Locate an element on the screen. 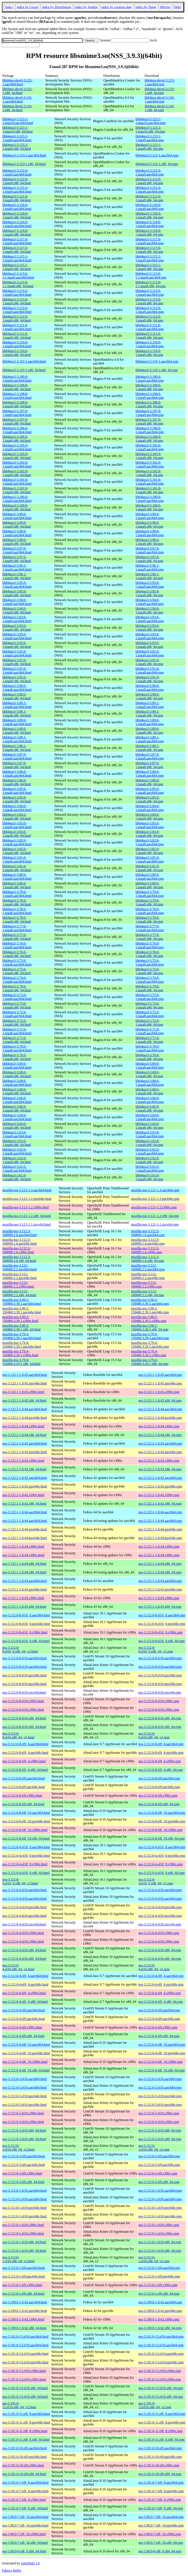 Image resolution: width=188 pixels, height=2576 pixels. lib64nss3-3.70.0-1.mga8.aarch64.html is located at coordinates (17, 1048).